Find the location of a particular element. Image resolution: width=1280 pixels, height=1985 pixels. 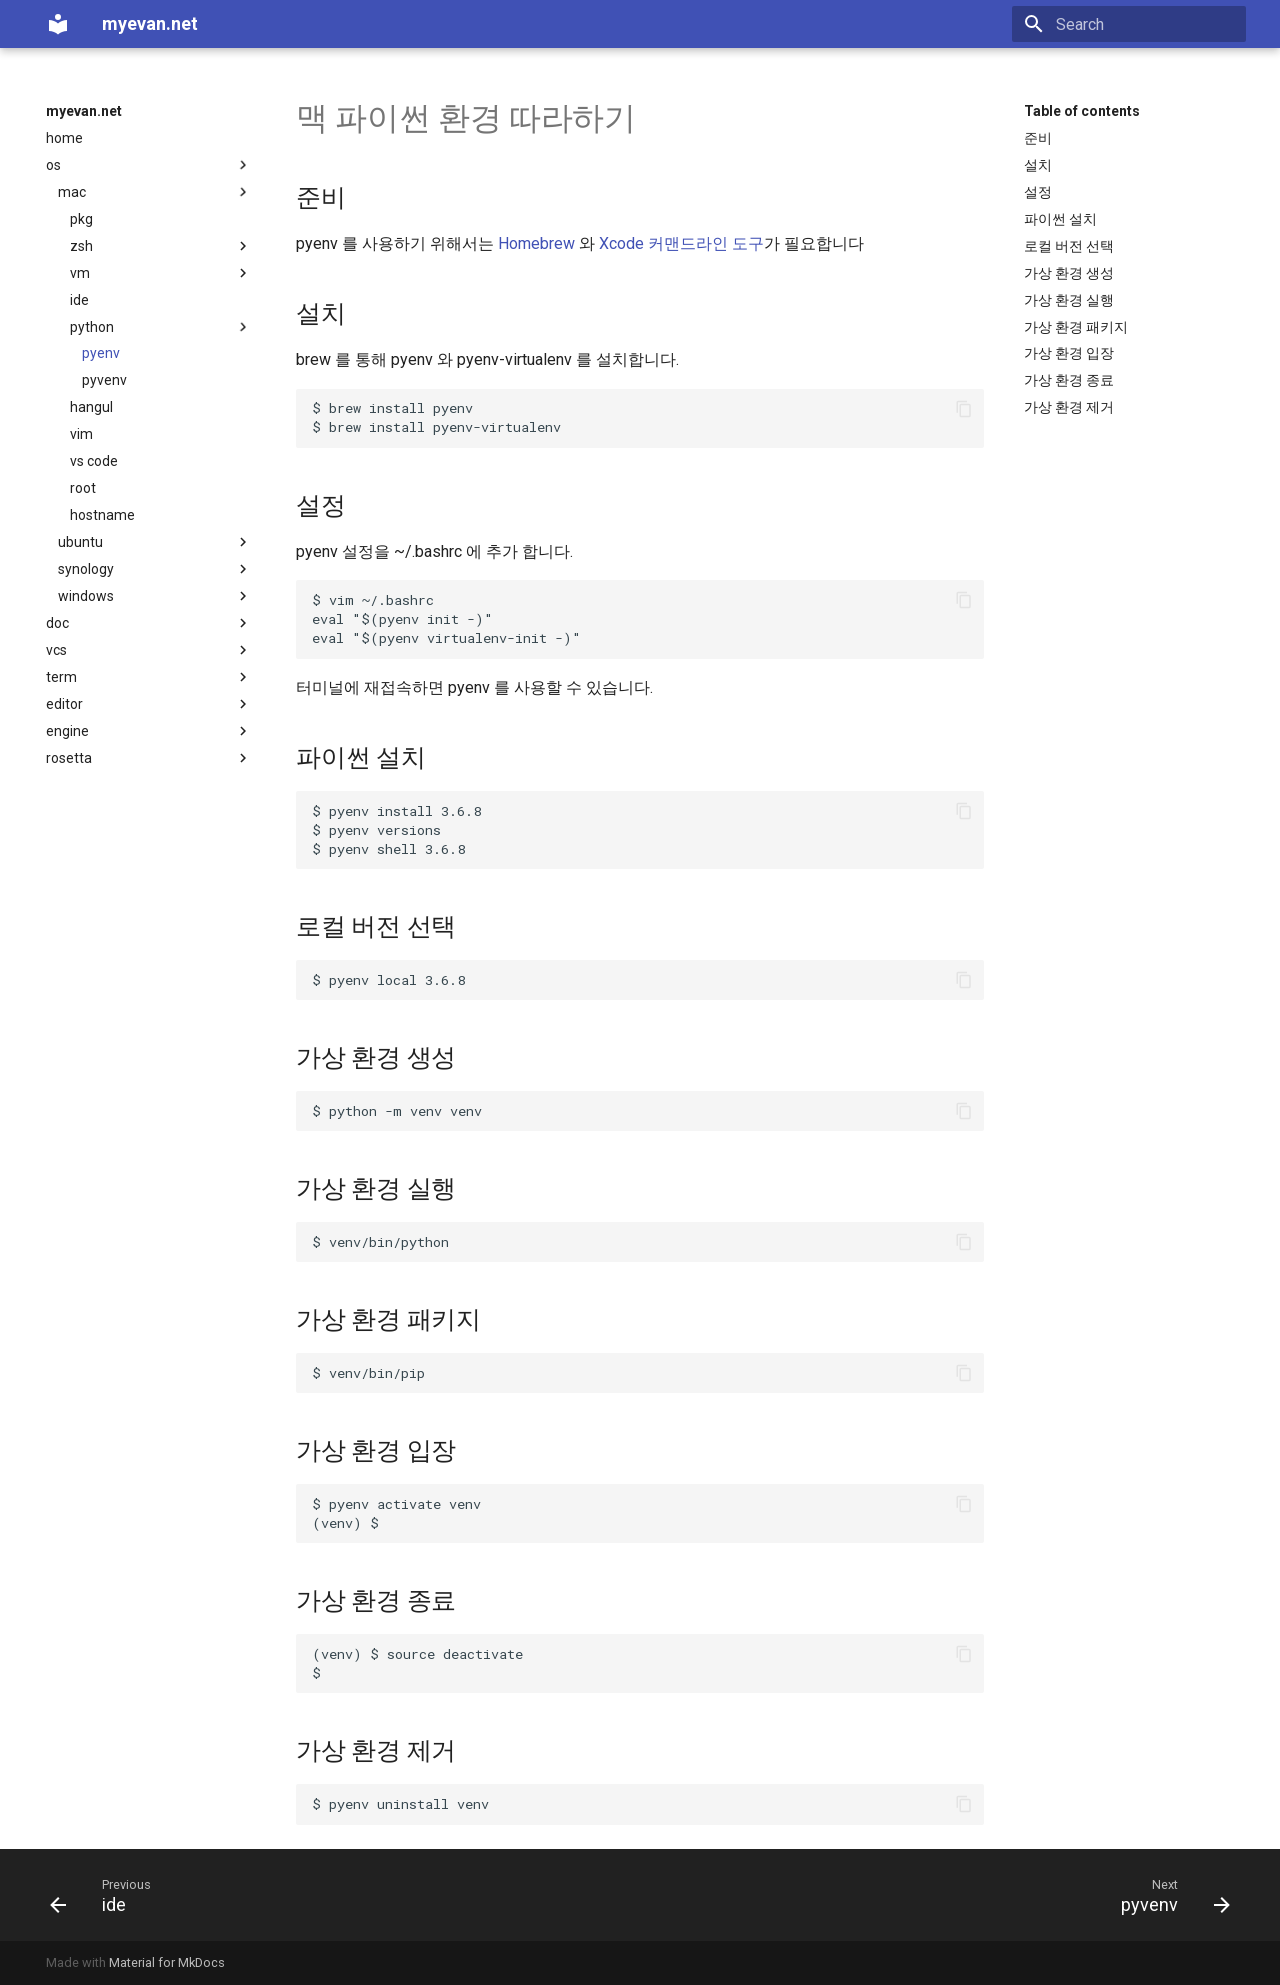

hangul is located at coordinates (91, 407).